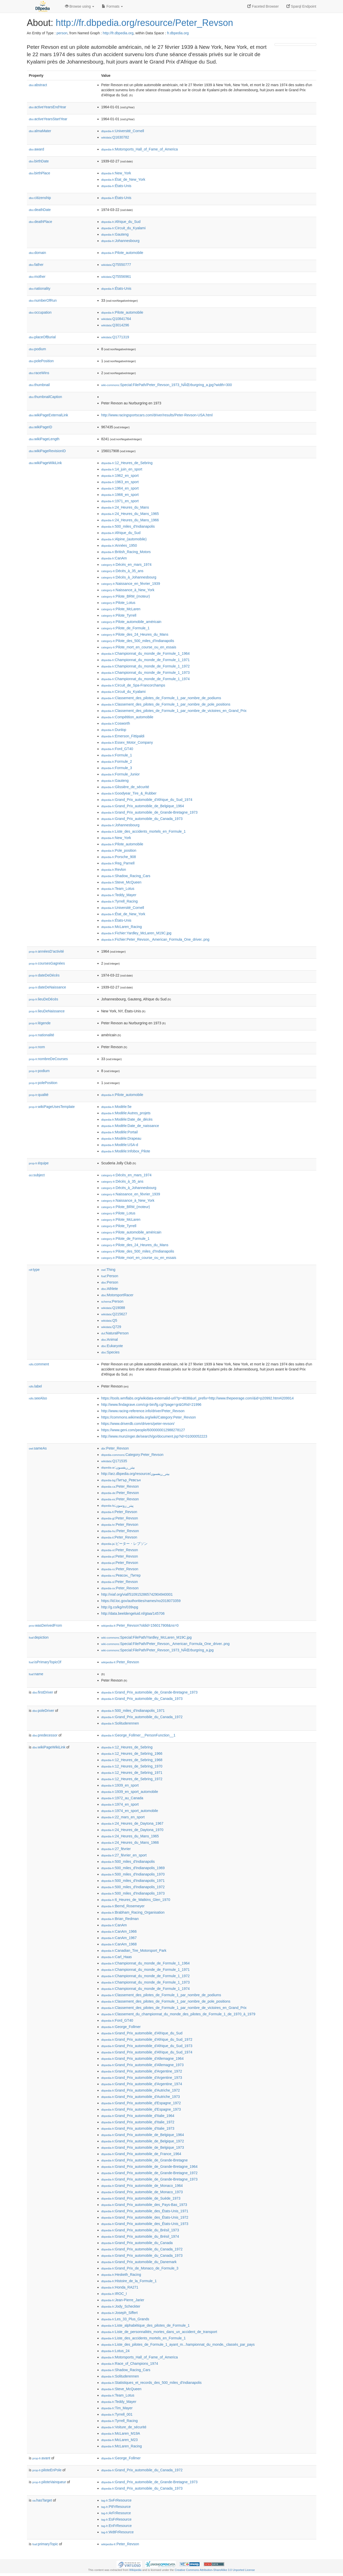  Describe the element at coordinates (42, 1692) in the screenshot. I see `firstDriver` at that location.